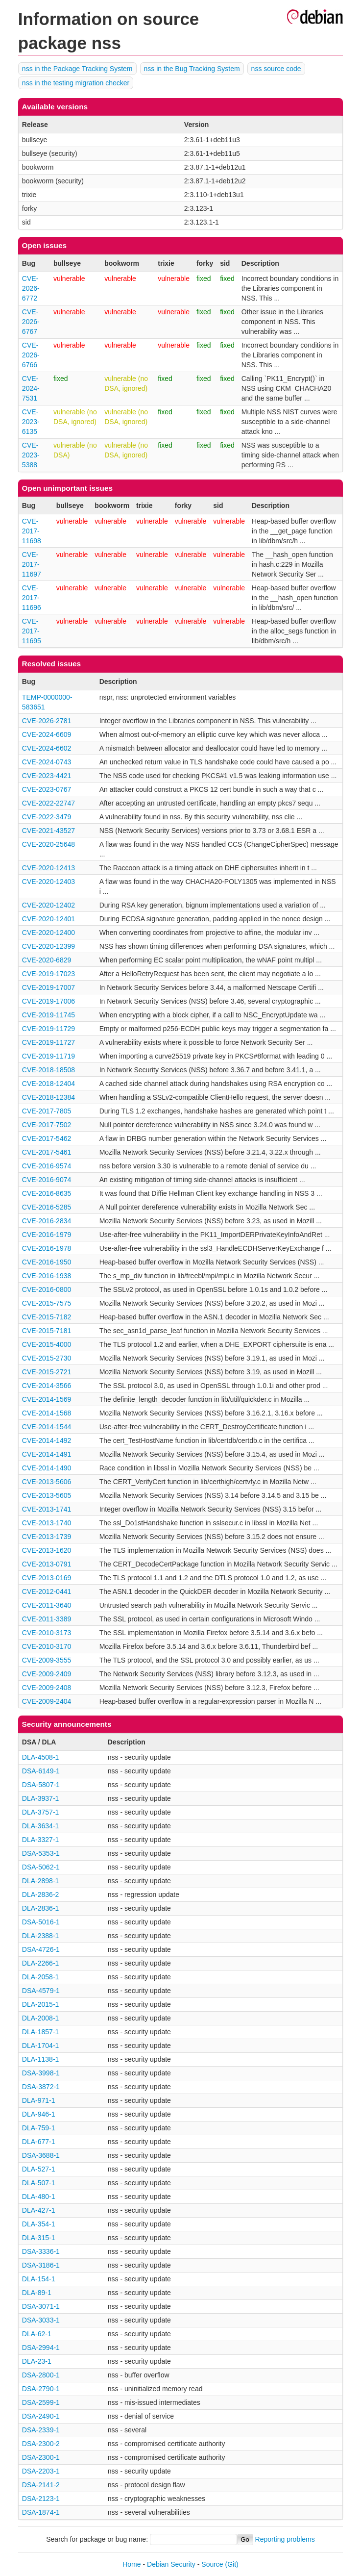  I want to click on DLA-2836-2, so click(40, 1894).